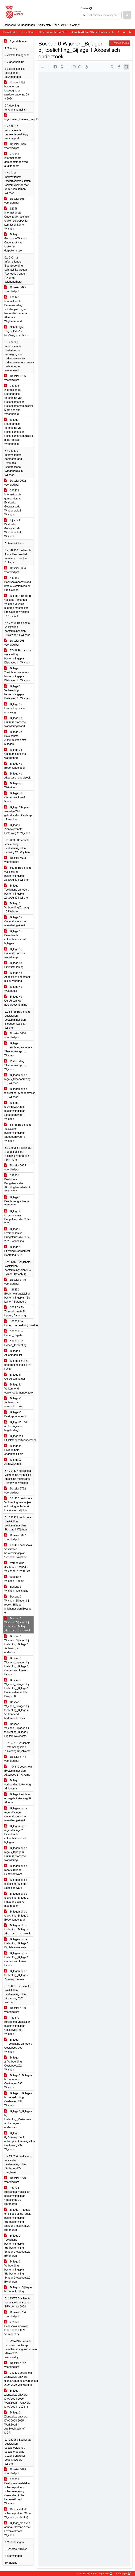 This screenshot has width=135, height=2576. Describe the element at coordinates (16, 891) in the screenshot. I see `Bijlage 1 Toelichting en regels bestemmingsplan Zesweg 125 Wijchen` at that location.